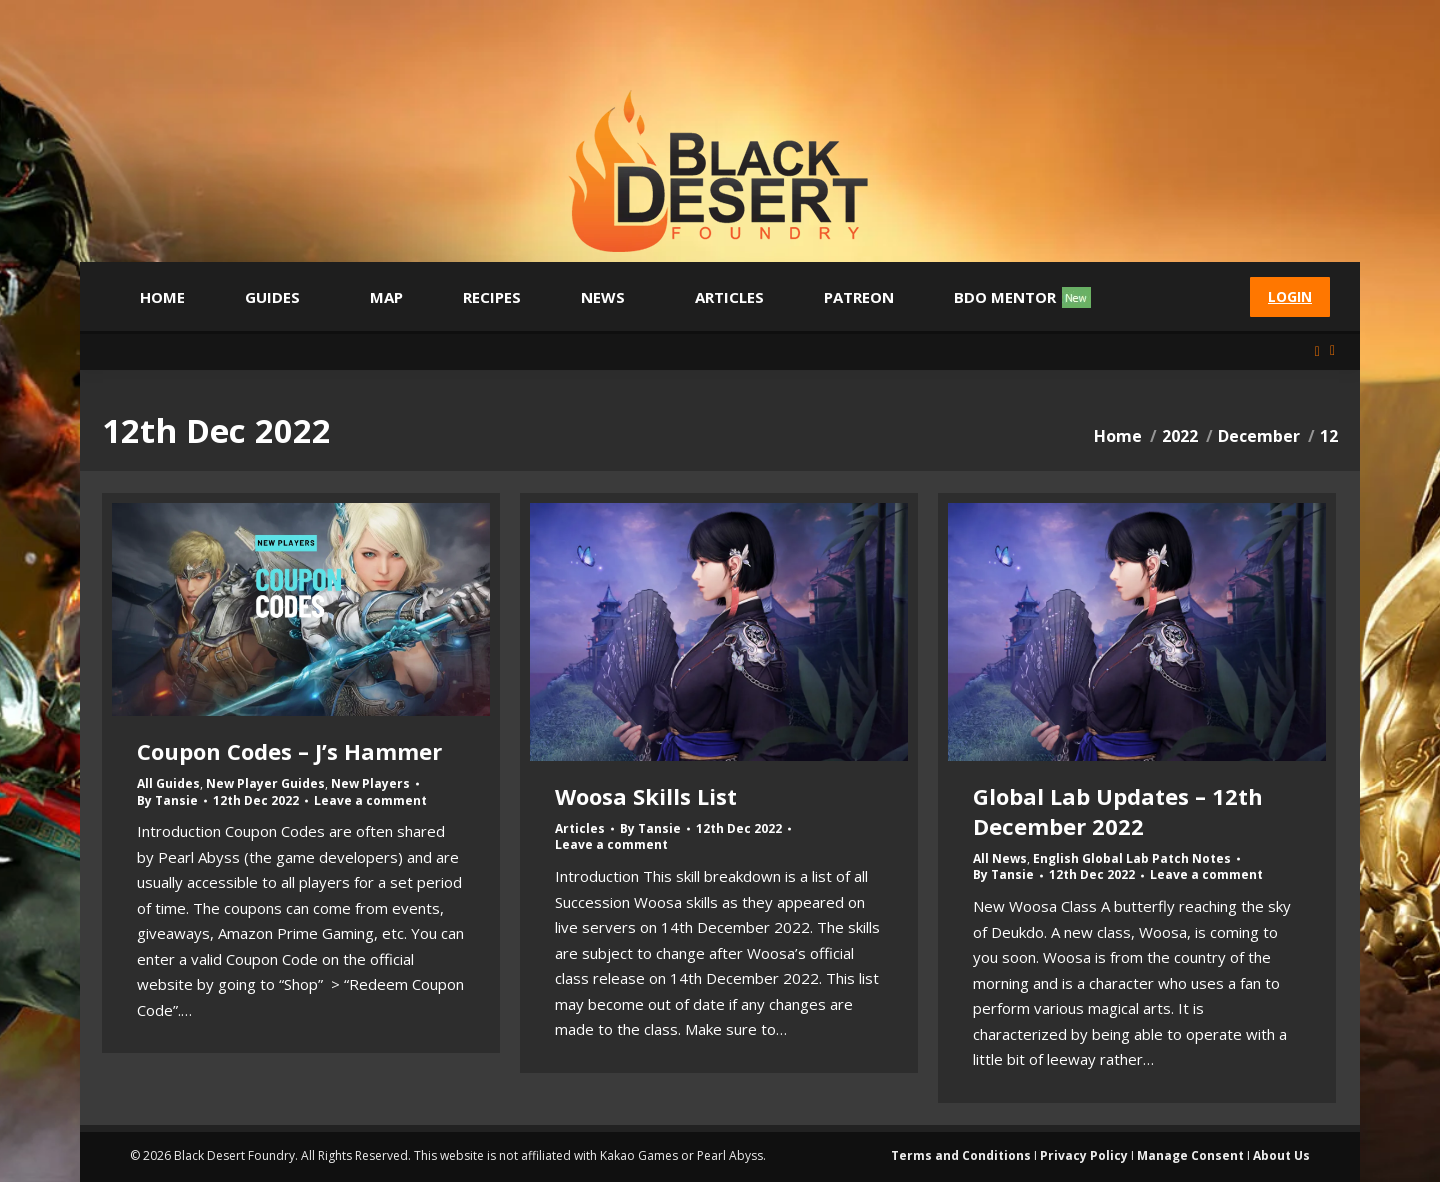  Describe the element at coordinates (580, 828) in the screenshot. I see `Articles` at that location.